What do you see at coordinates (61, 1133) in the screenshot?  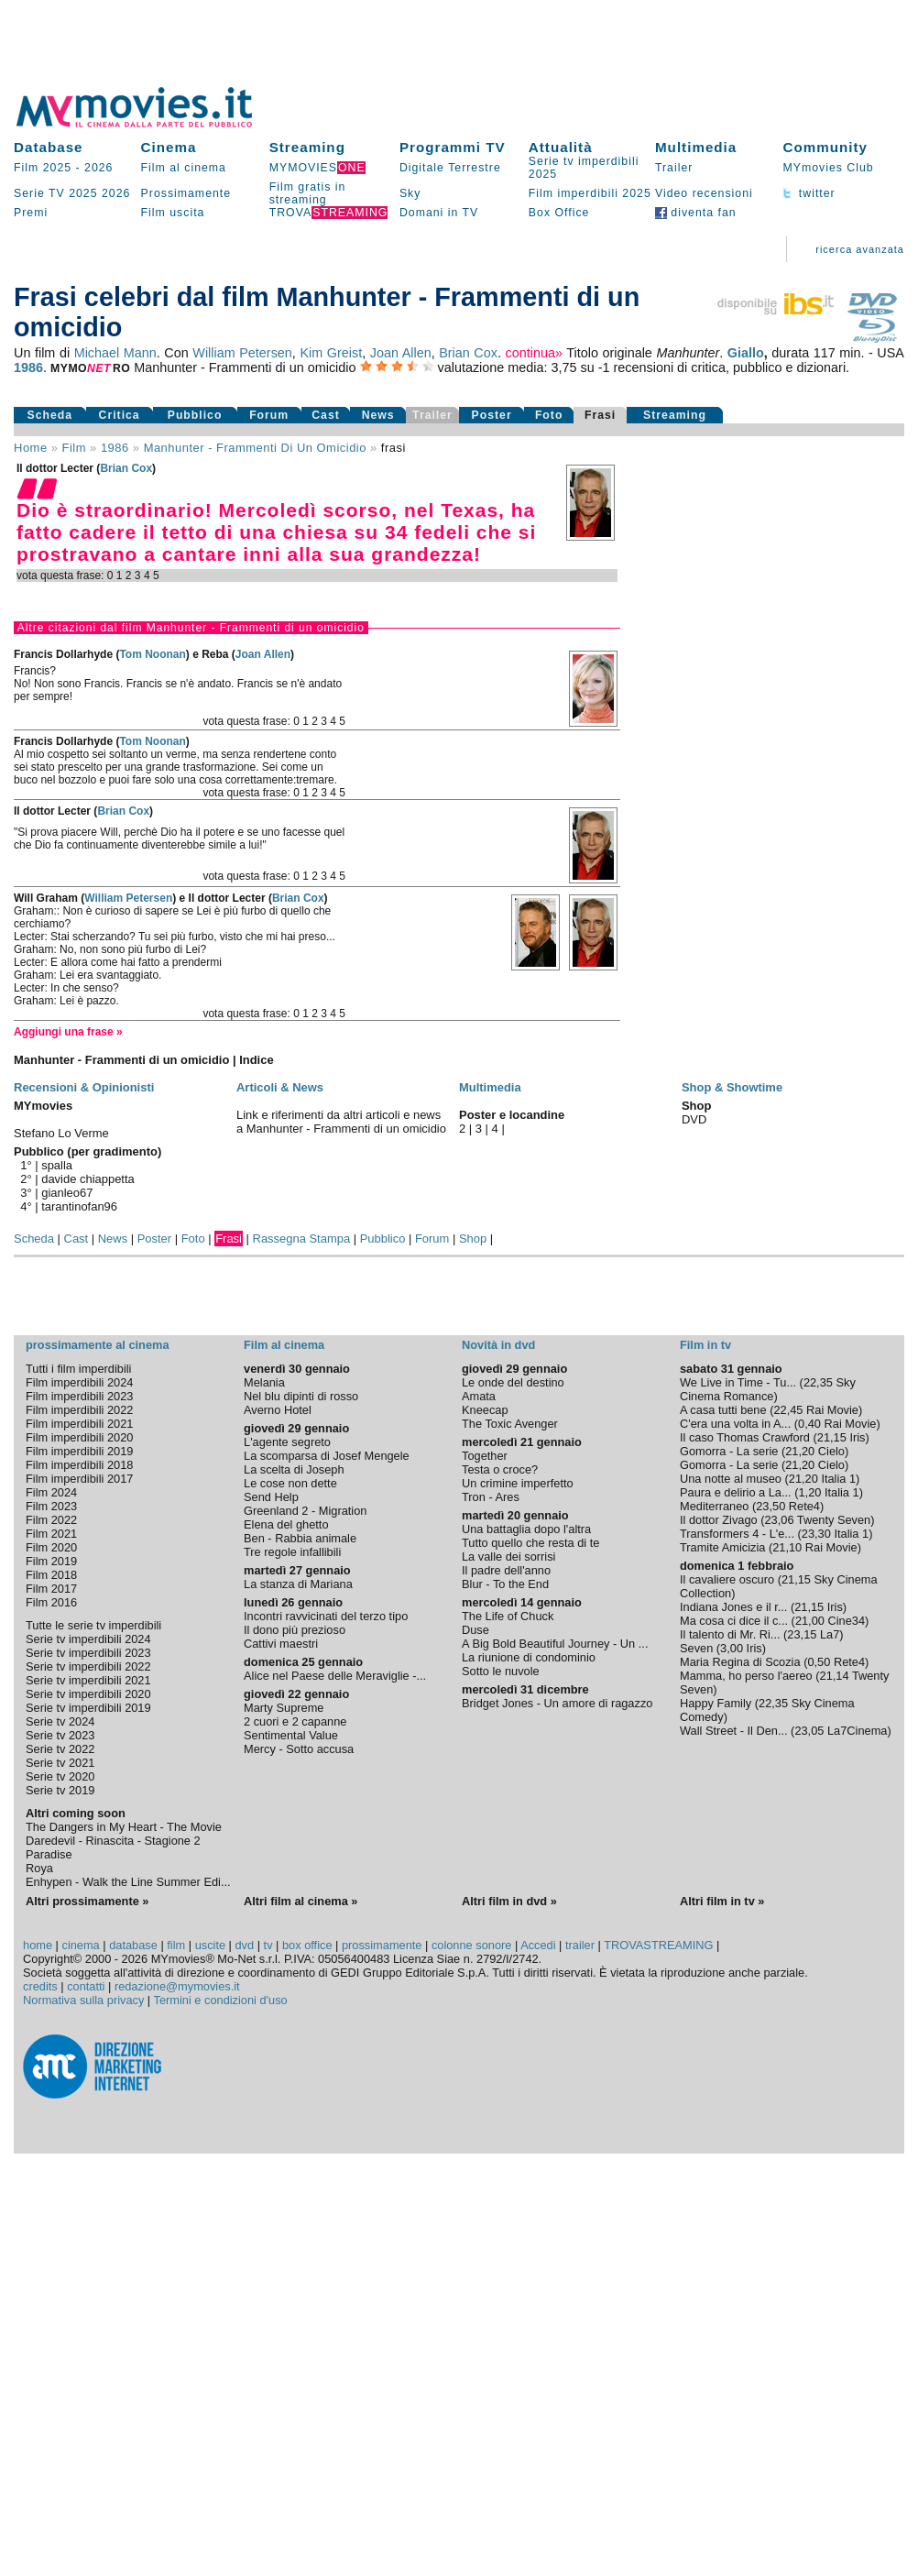 I see `Stefano Lo Verme` at bounding box center [61, 1133].